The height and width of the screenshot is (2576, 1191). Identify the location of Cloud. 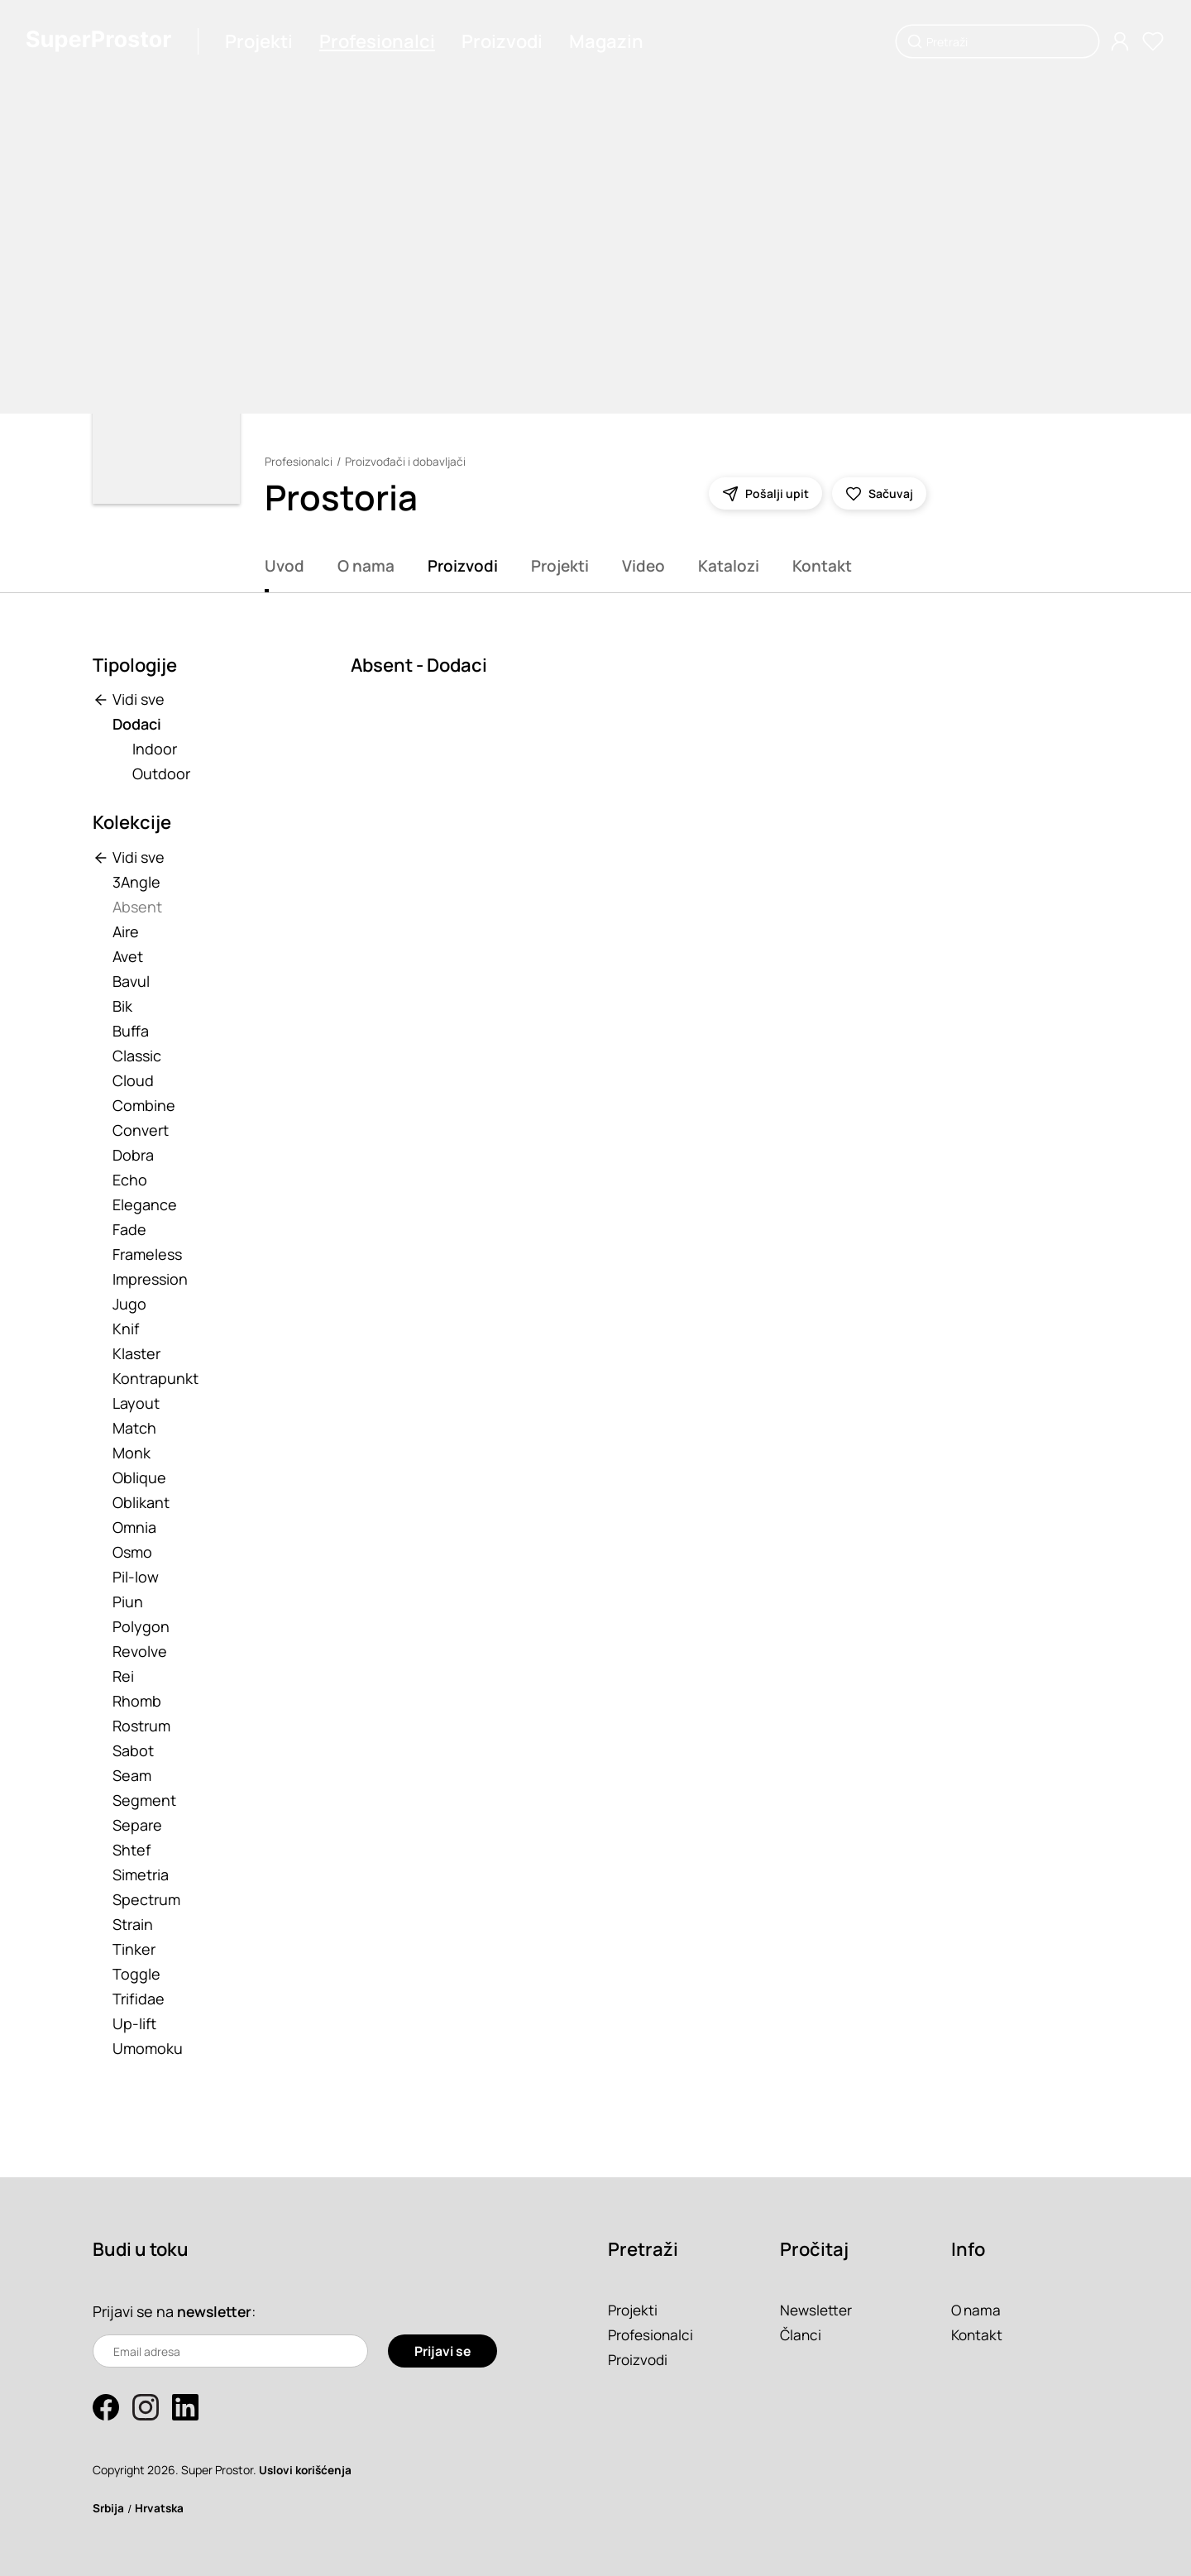
(133, 1080).